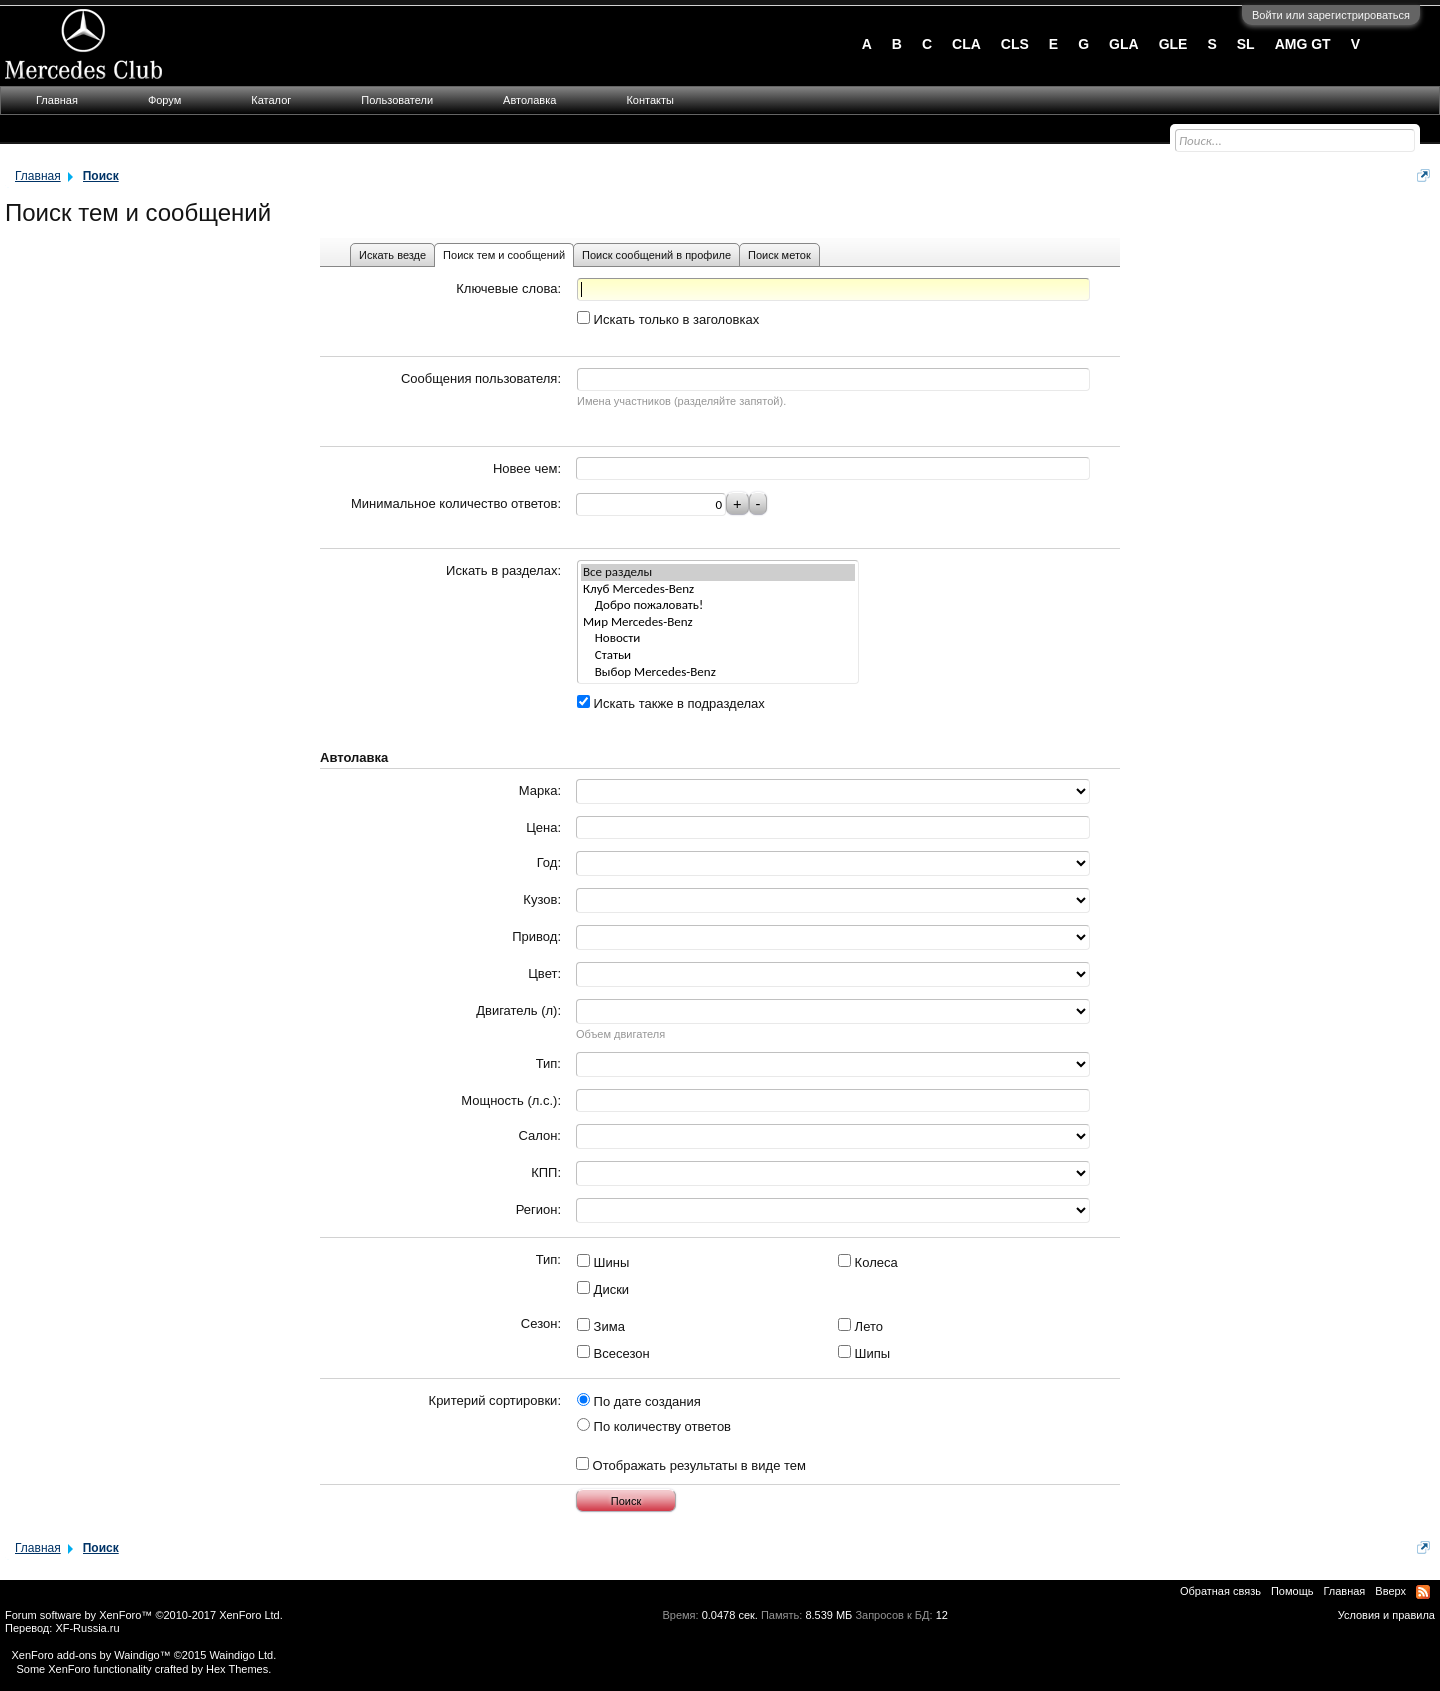 The height and width of the screenshot is (1691, 1440). Describe the element at coordinates (271, 100) in the screenshot. I see `Каталог` at that location.